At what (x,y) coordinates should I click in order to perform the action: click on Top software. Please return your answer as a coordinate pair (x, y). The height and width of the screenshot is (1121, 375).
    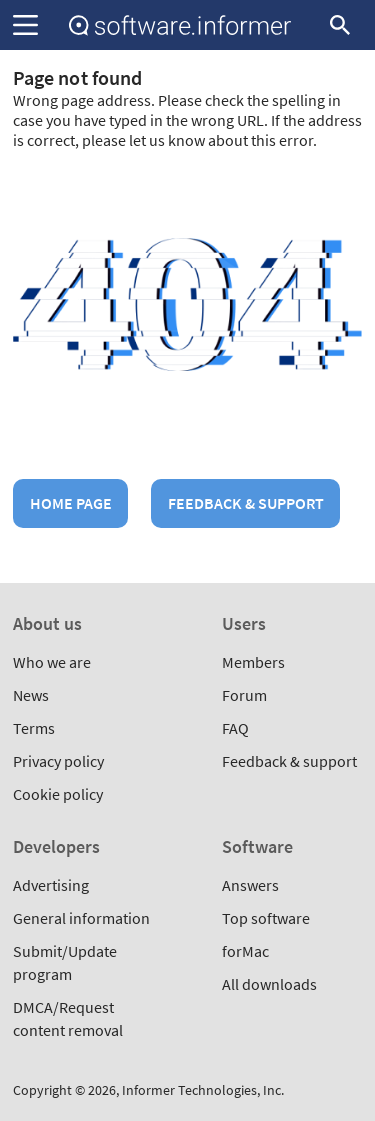
    Looking at the image, I should click on (266, 918).